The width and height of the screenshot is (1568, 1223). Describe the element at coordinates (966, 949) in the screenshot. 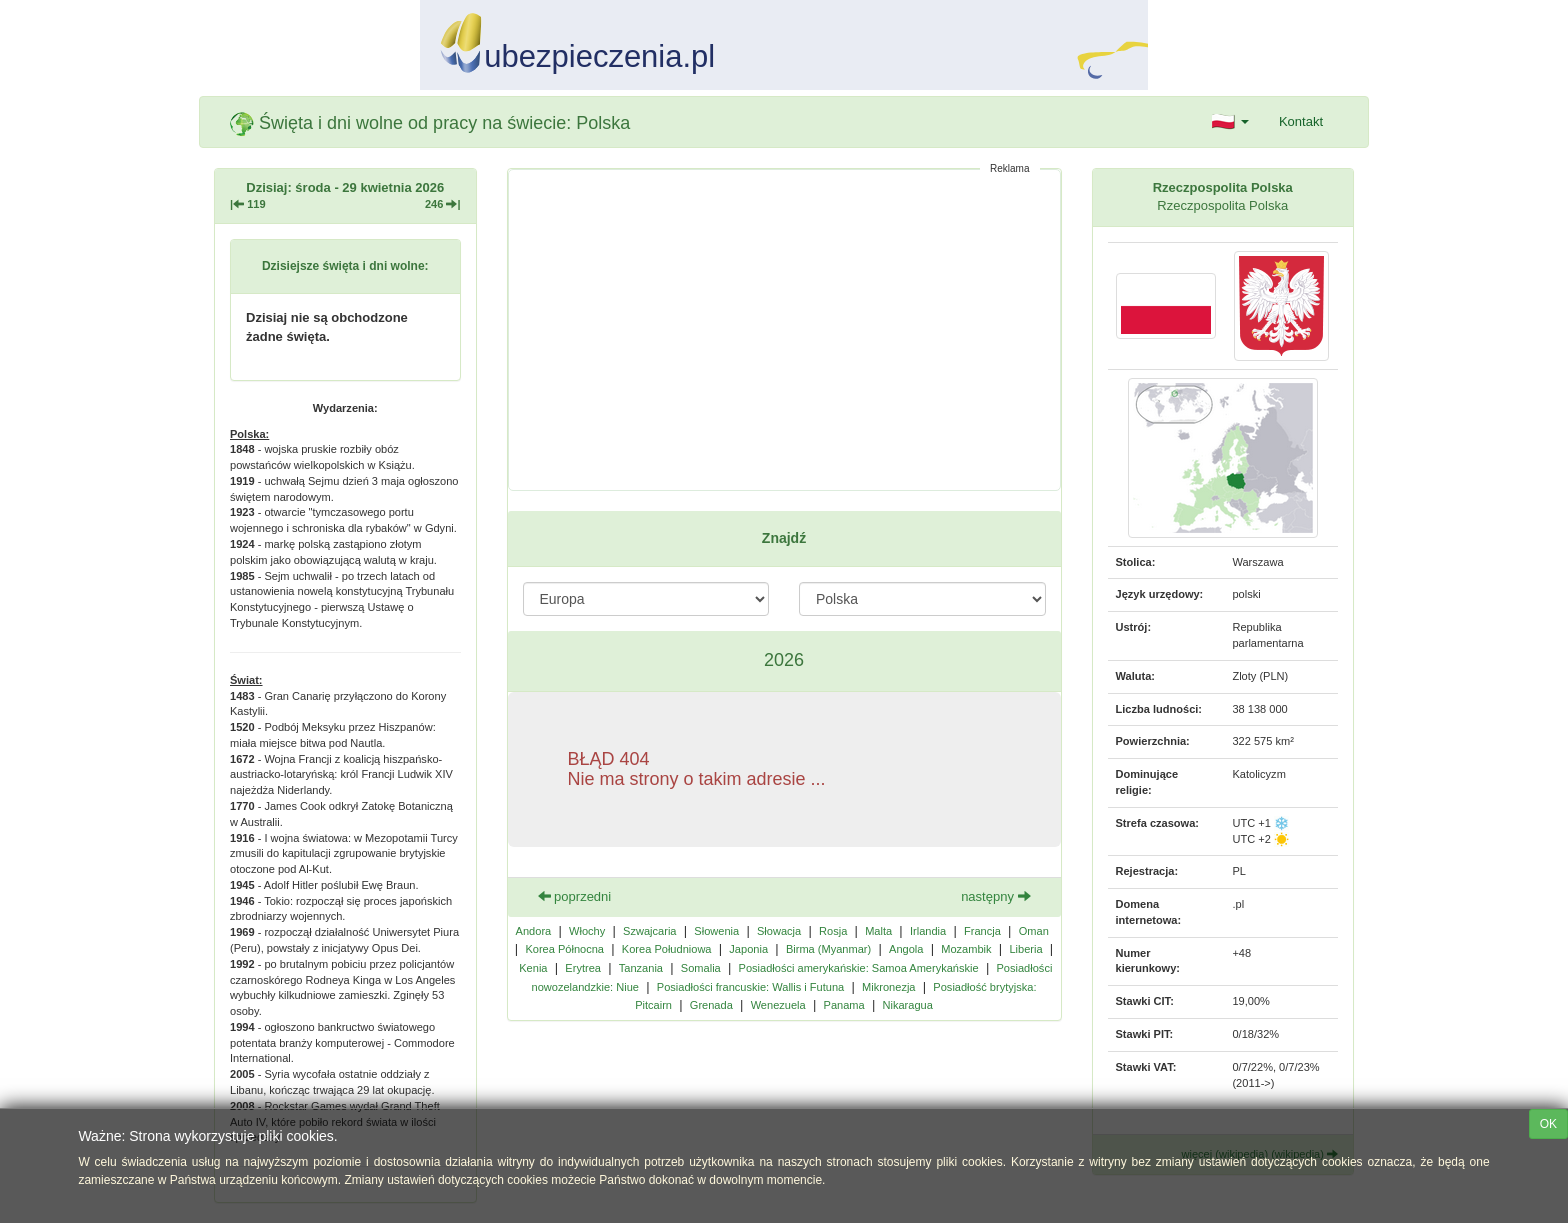

I see `Mozambik` at that location.